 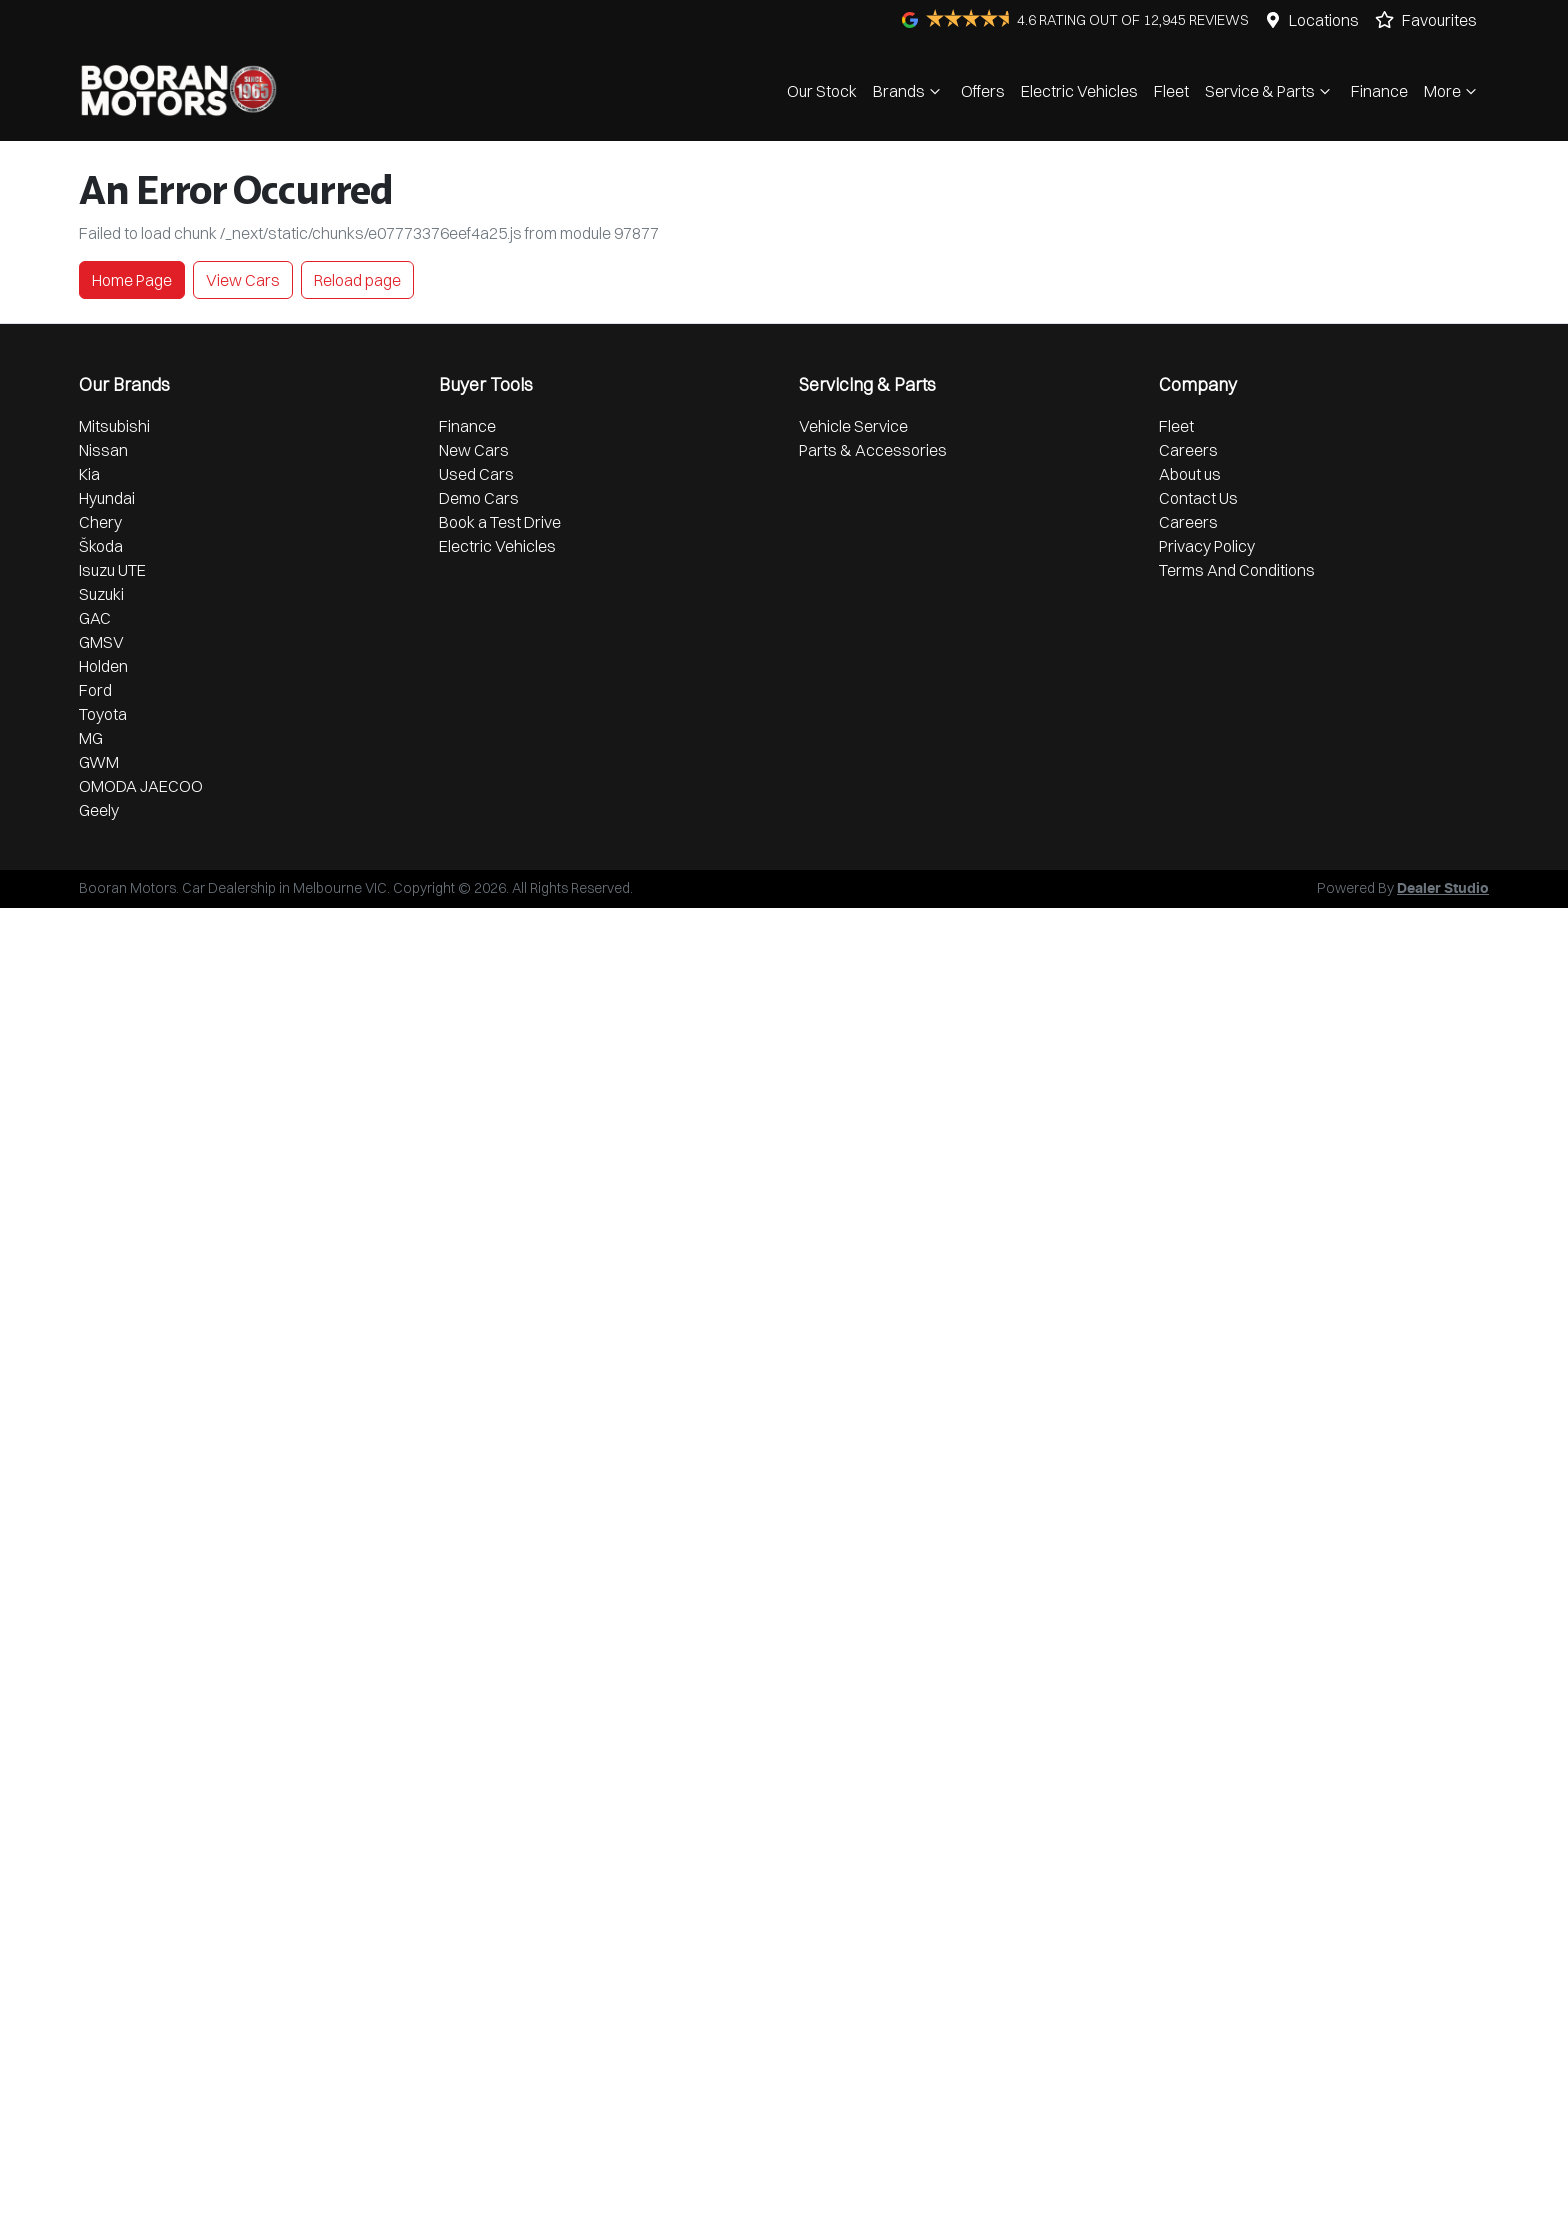 What do you see at coordinates (873, 450) in the screenshot?
I see `Parts & Accessories` at bounding box center [873, 450].